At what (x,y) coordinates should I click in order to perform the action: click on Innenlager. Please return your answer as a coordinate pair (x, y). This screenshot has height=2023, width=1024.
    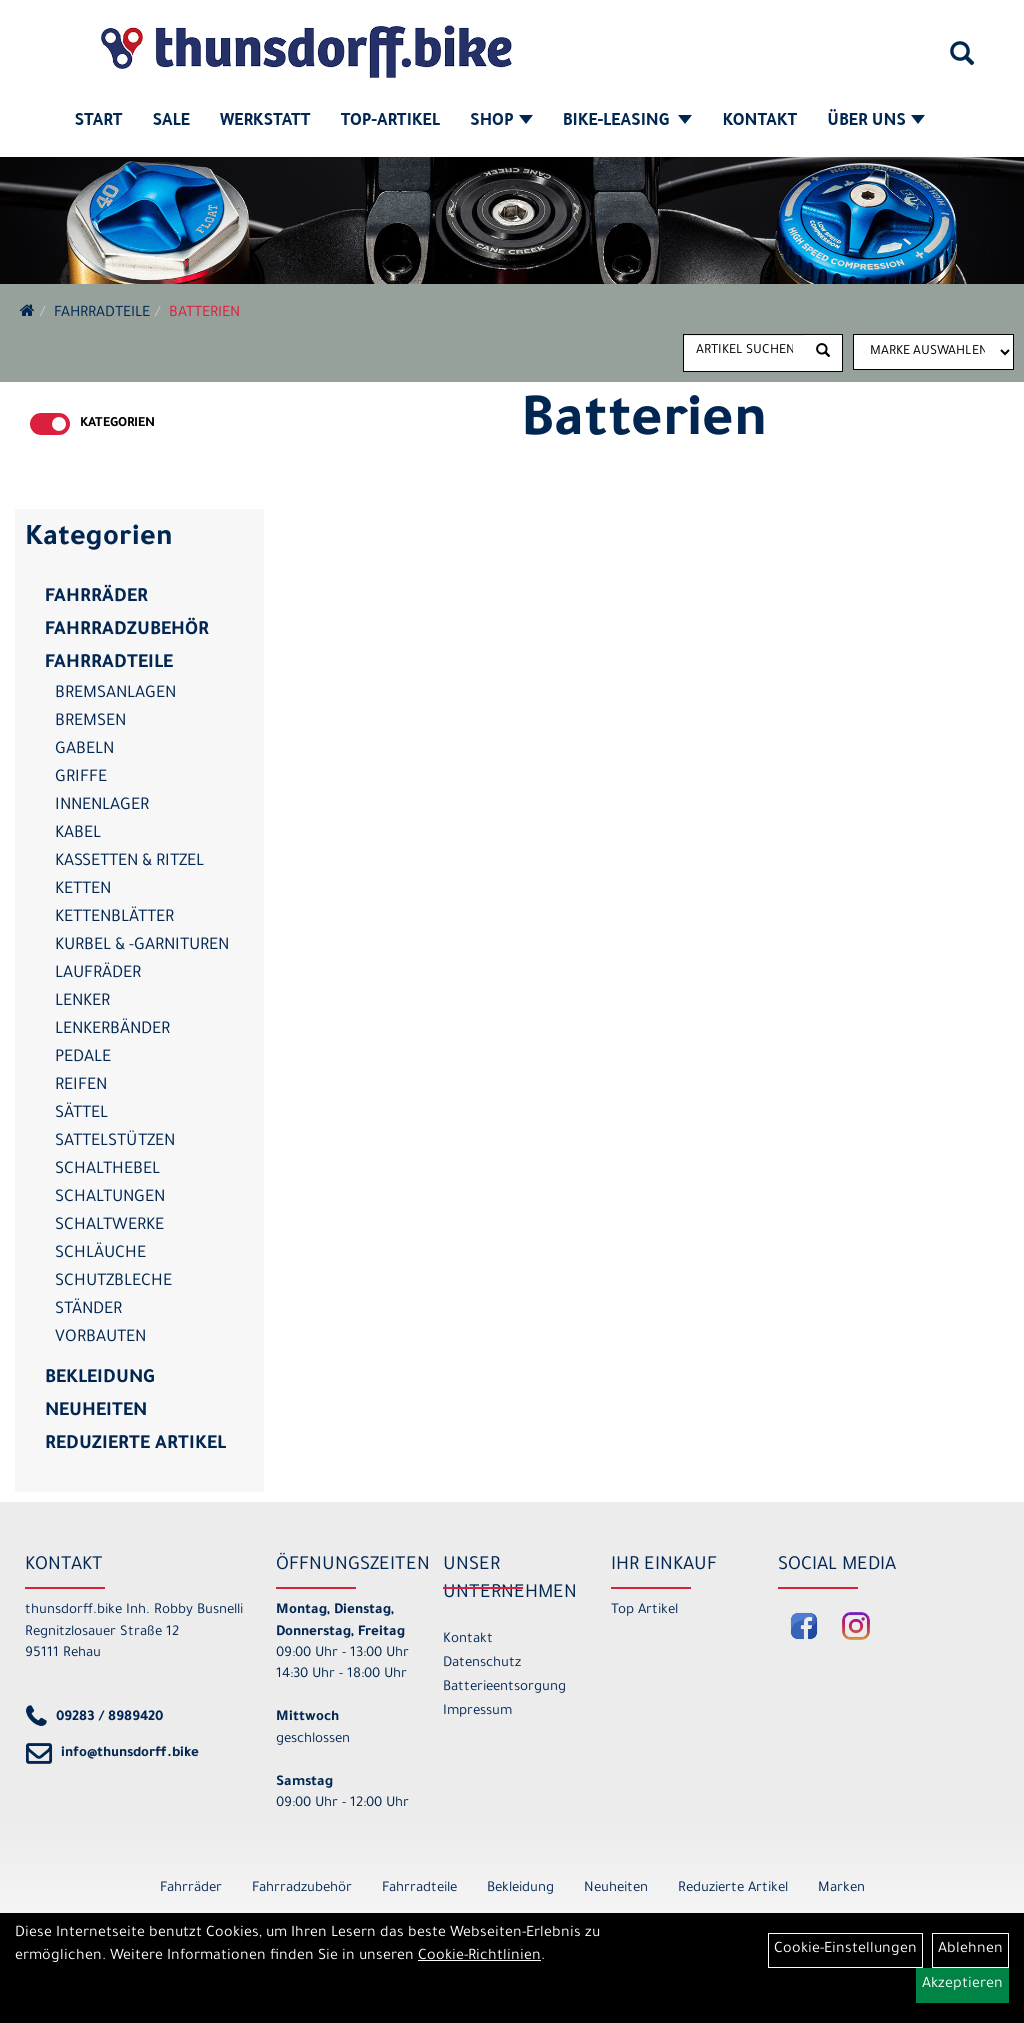
    Looking at the image, I should click on (102, 806).